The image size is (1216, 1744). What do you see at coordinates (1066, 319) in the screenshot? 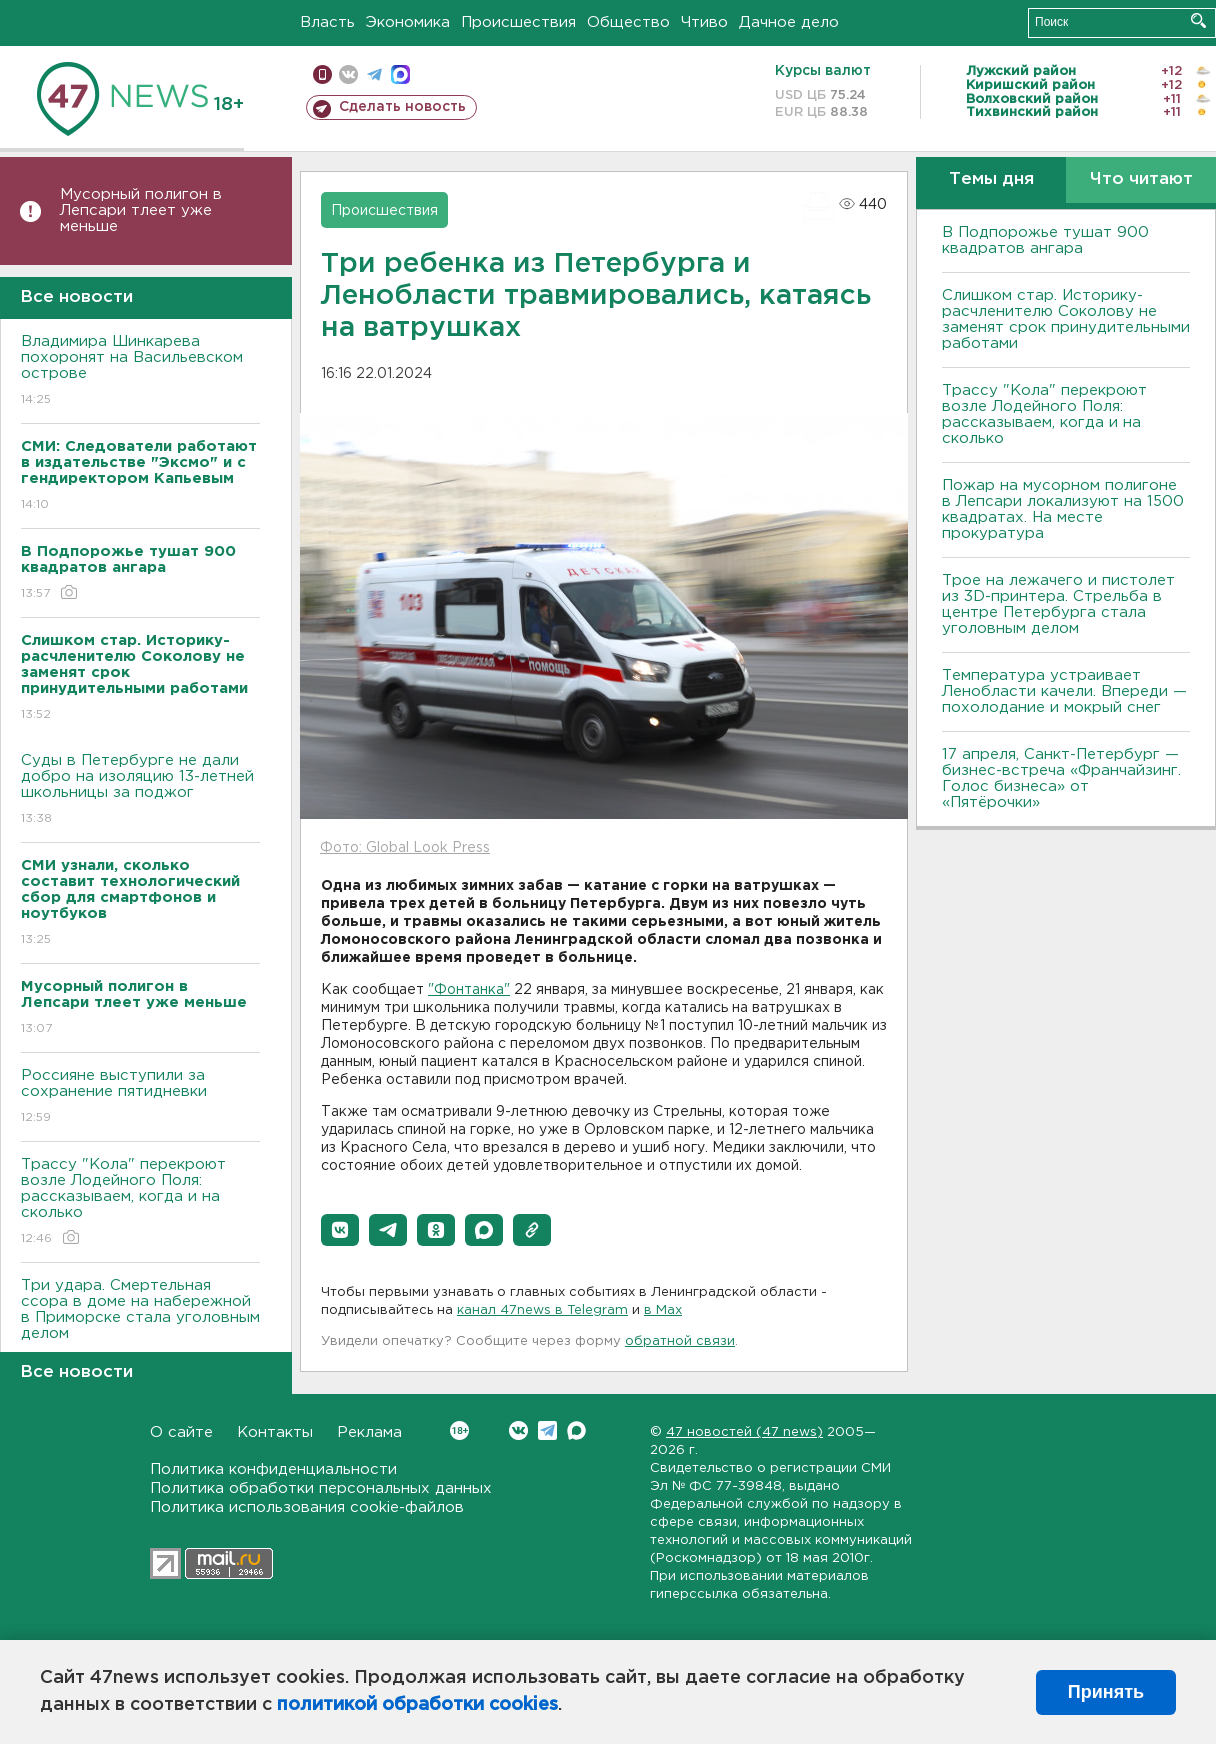
I see `Слишком стар. Историку-расчленителю Соколову не заменят срок принудительными работами` at bounding box center [1066, 319].